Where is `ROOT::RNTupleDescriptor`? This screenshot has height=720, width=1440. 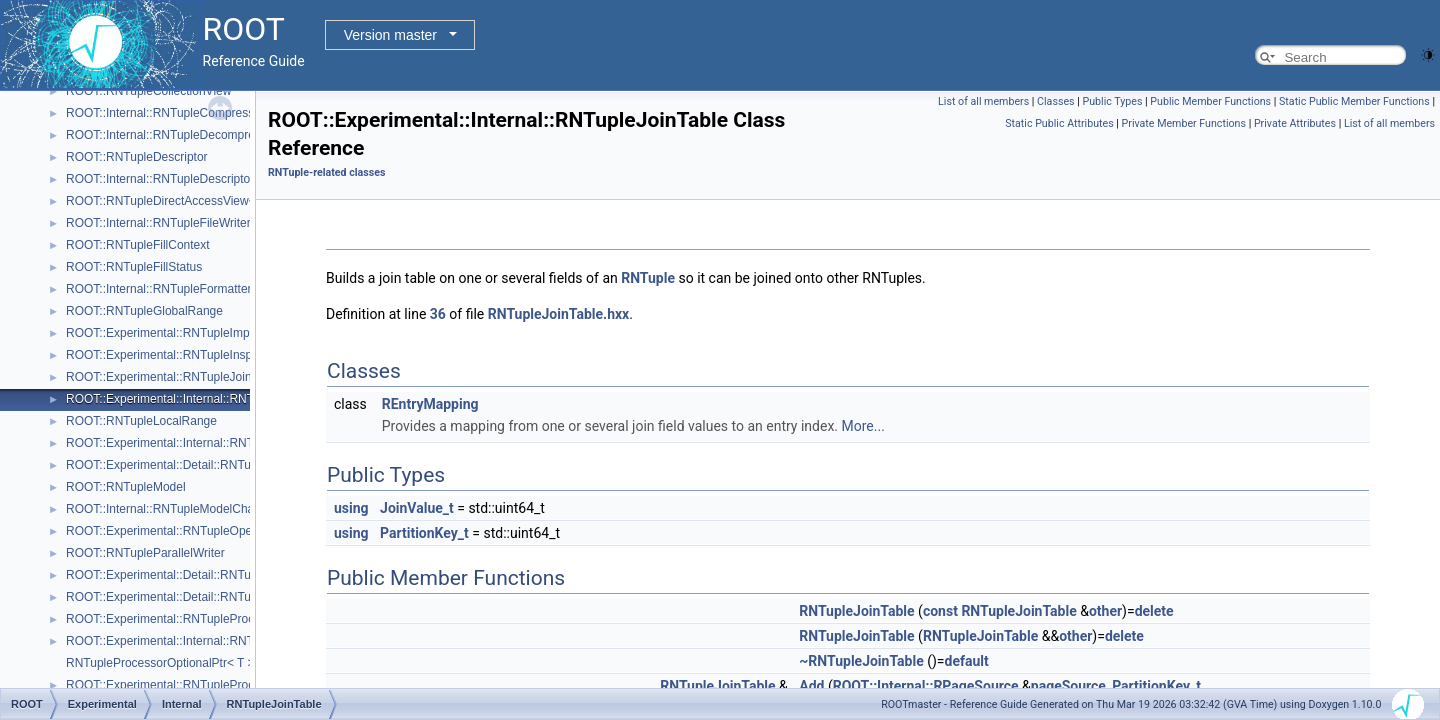
ROOT::RNTupleDescriptor is located at coordinates (137, 157).